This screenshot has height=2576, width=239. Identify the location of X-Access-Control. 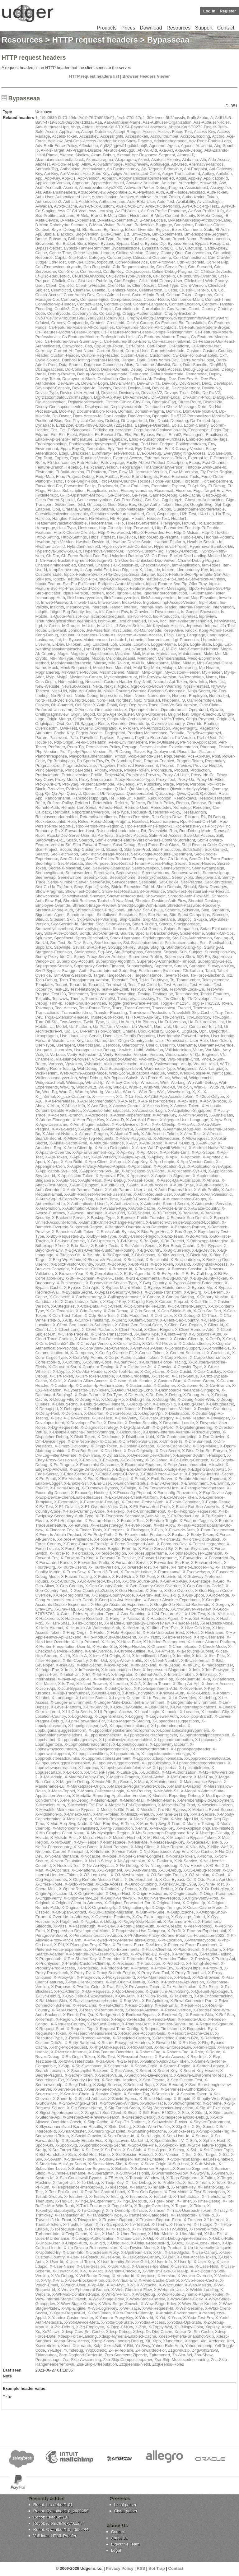
(124, 1105).